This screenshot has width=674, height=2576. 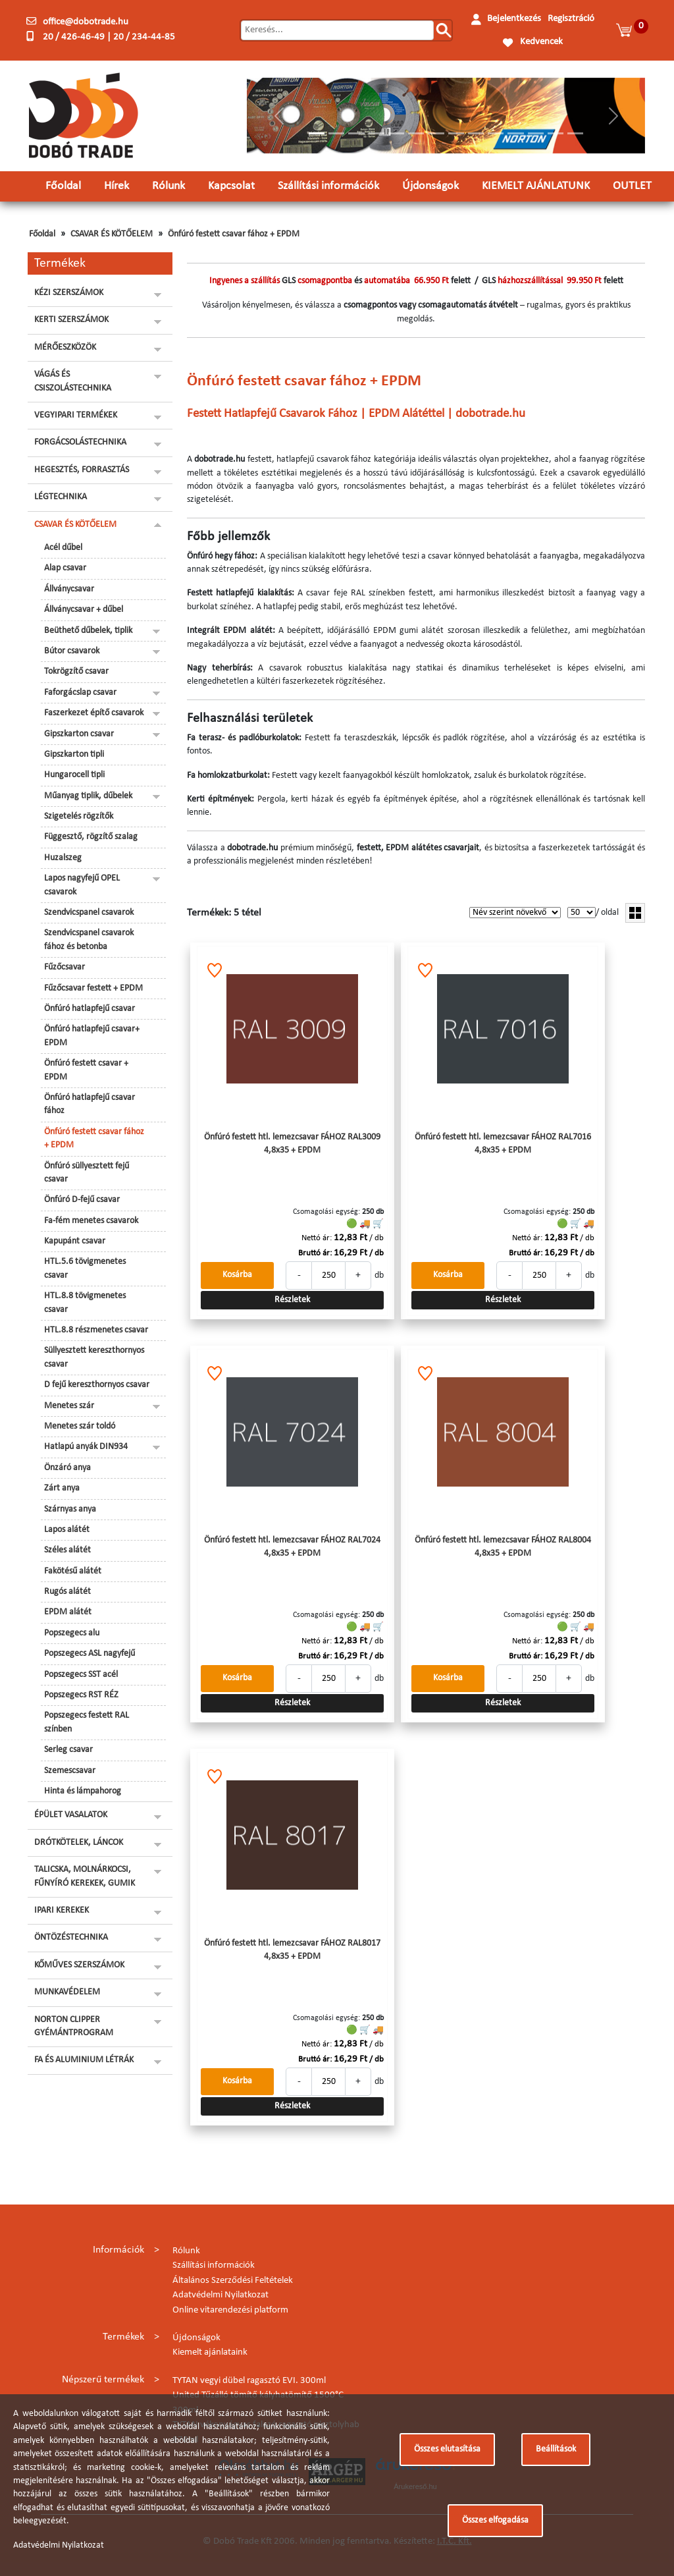 I want to click on OUTLET, so click(x=632, y=186).